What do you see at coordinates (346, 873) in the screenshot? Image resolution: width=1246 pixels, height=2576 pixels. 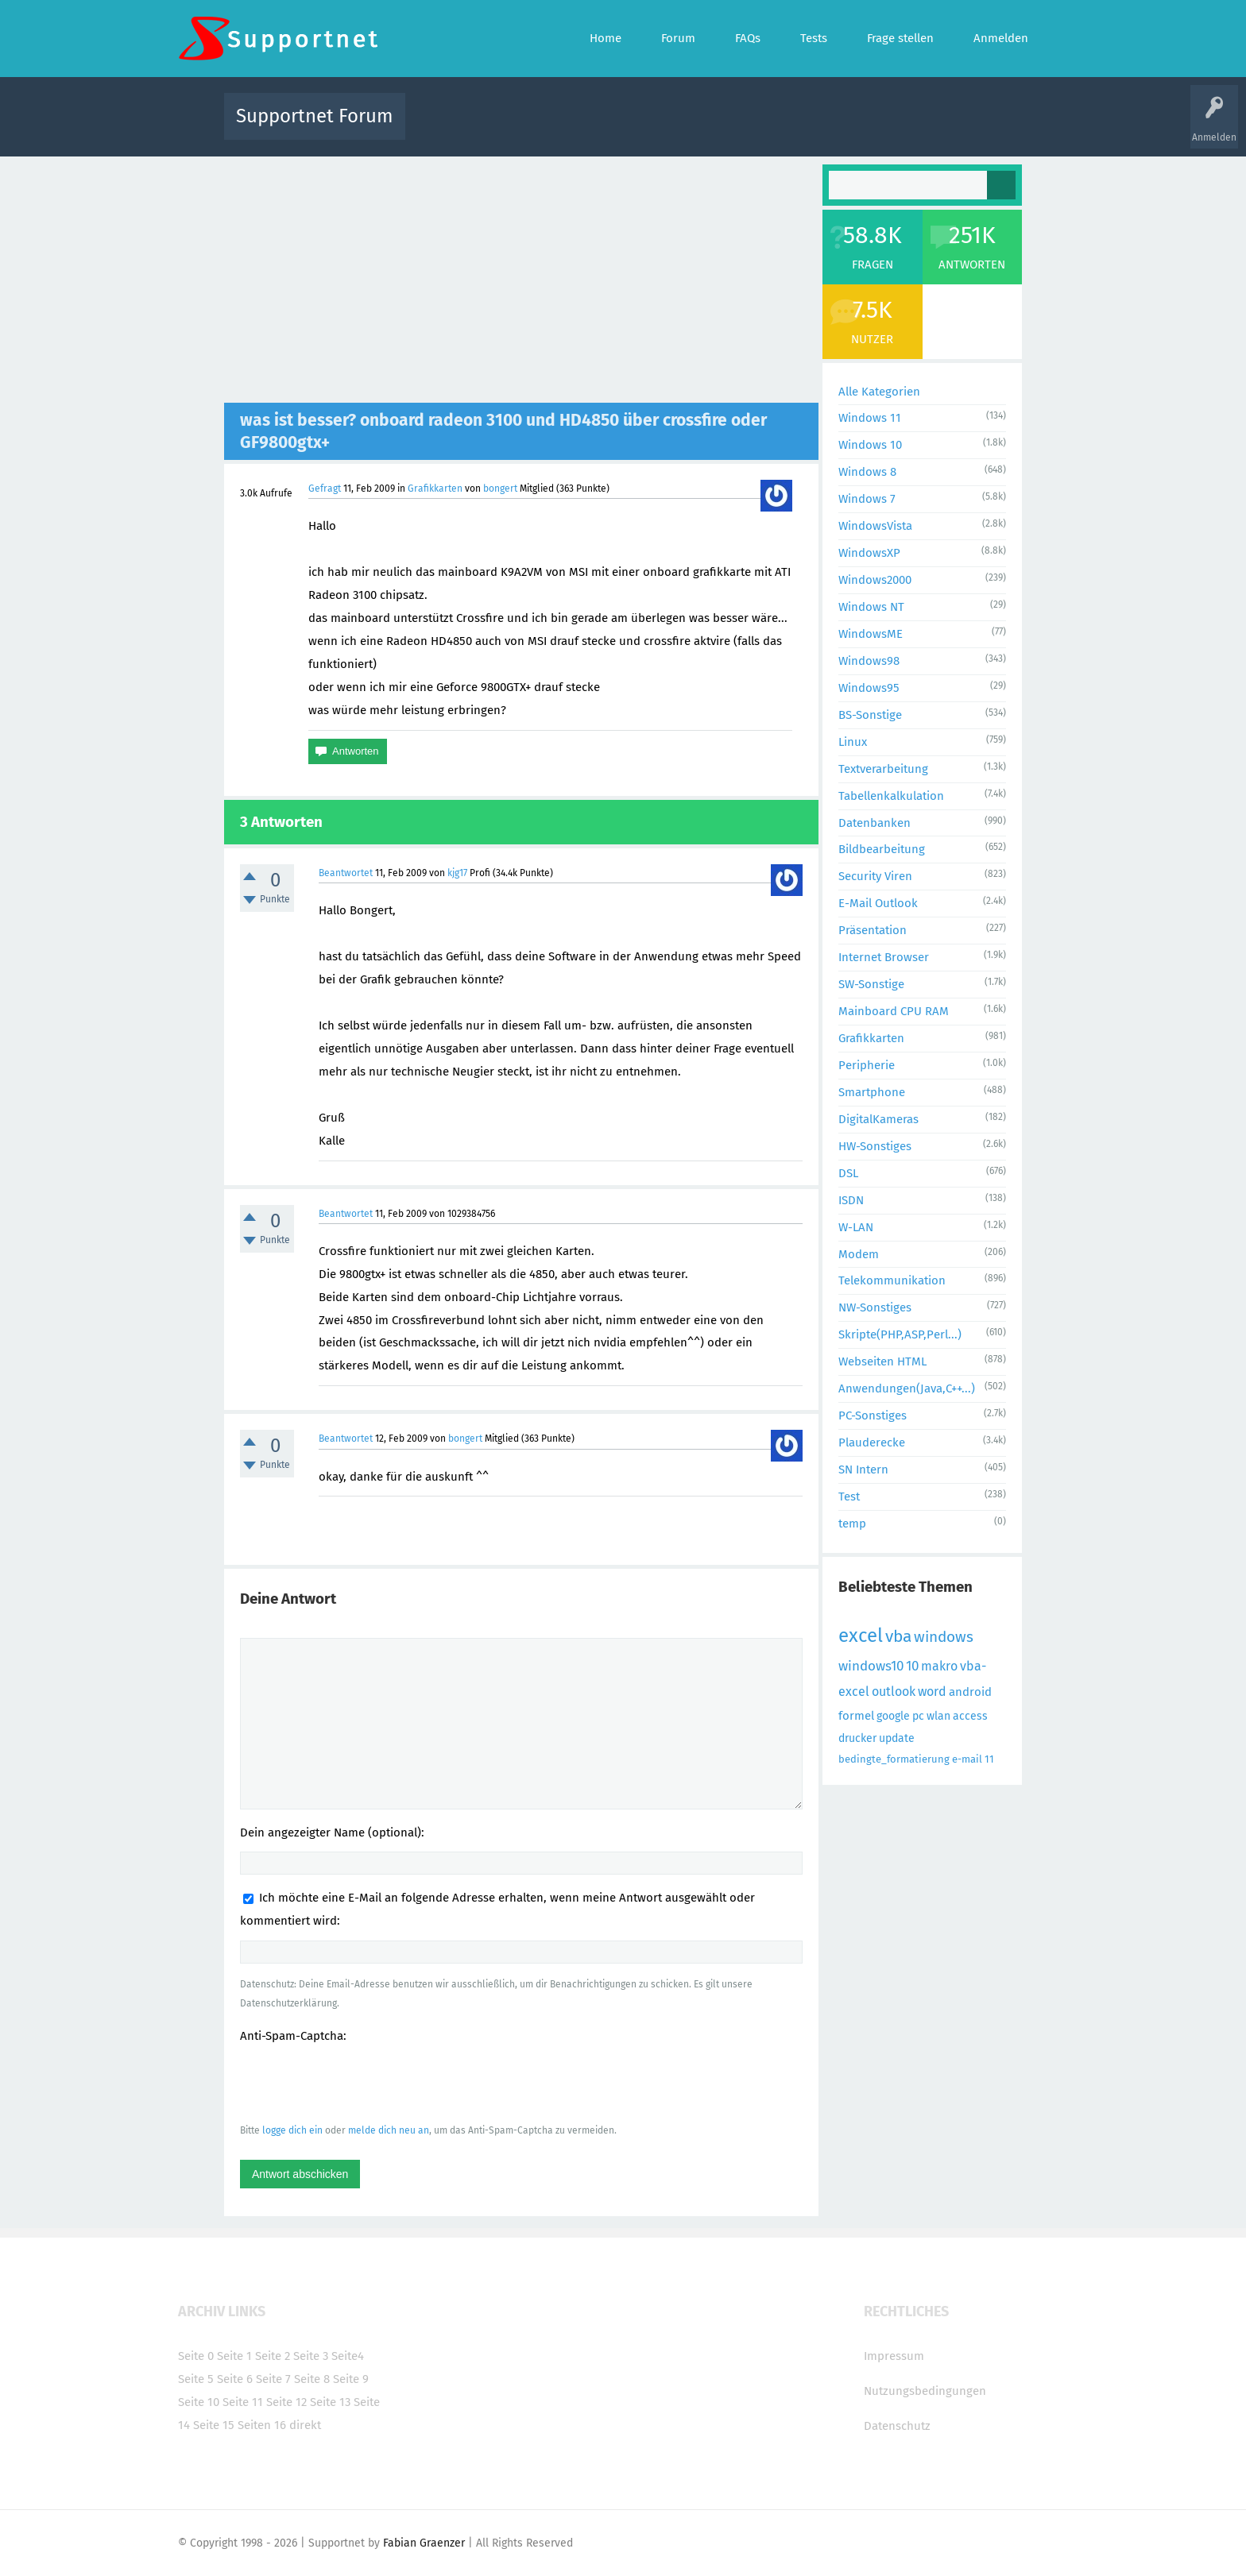 I see `Beantwortet` at bounding box center [346, 873].